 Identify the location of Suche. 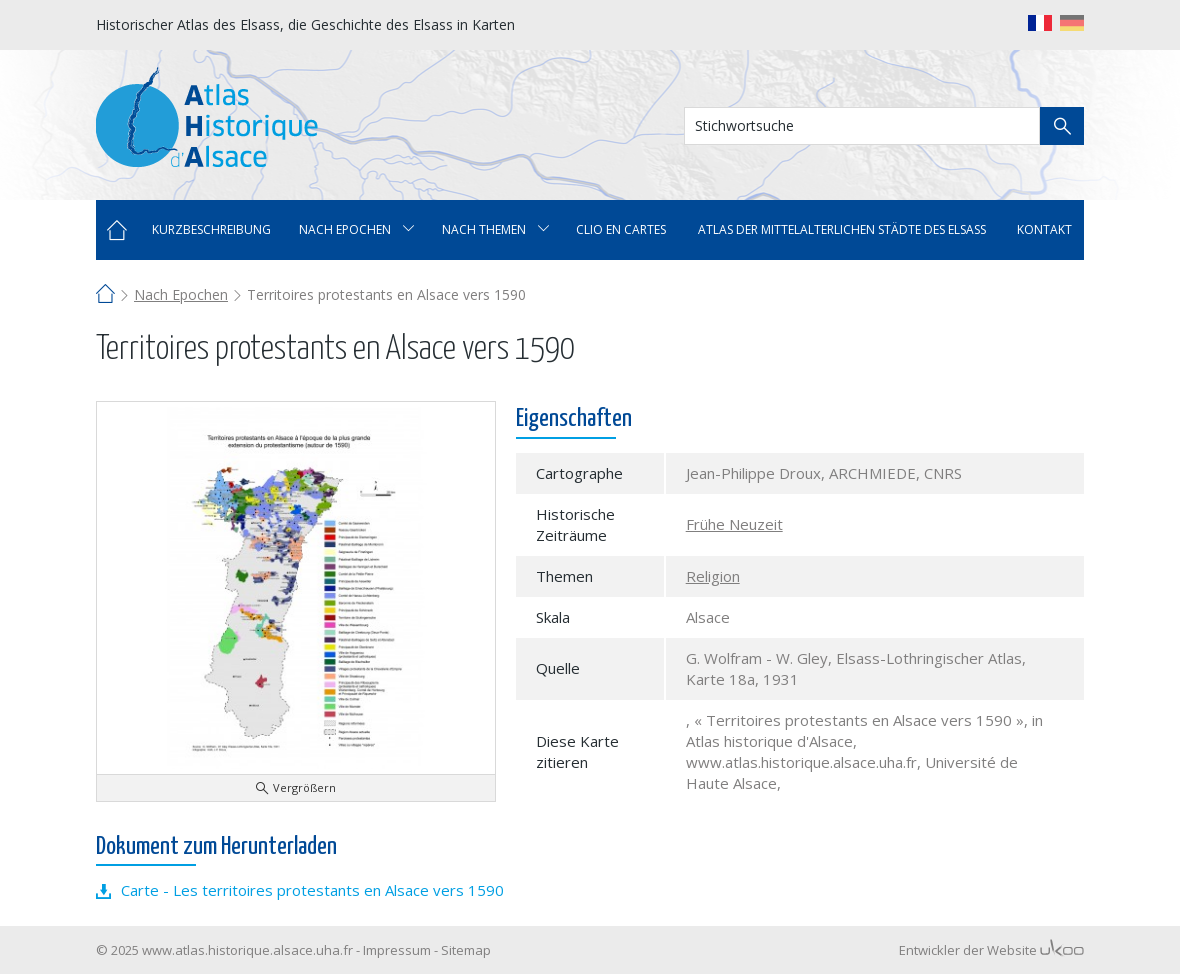
(1062, 126).